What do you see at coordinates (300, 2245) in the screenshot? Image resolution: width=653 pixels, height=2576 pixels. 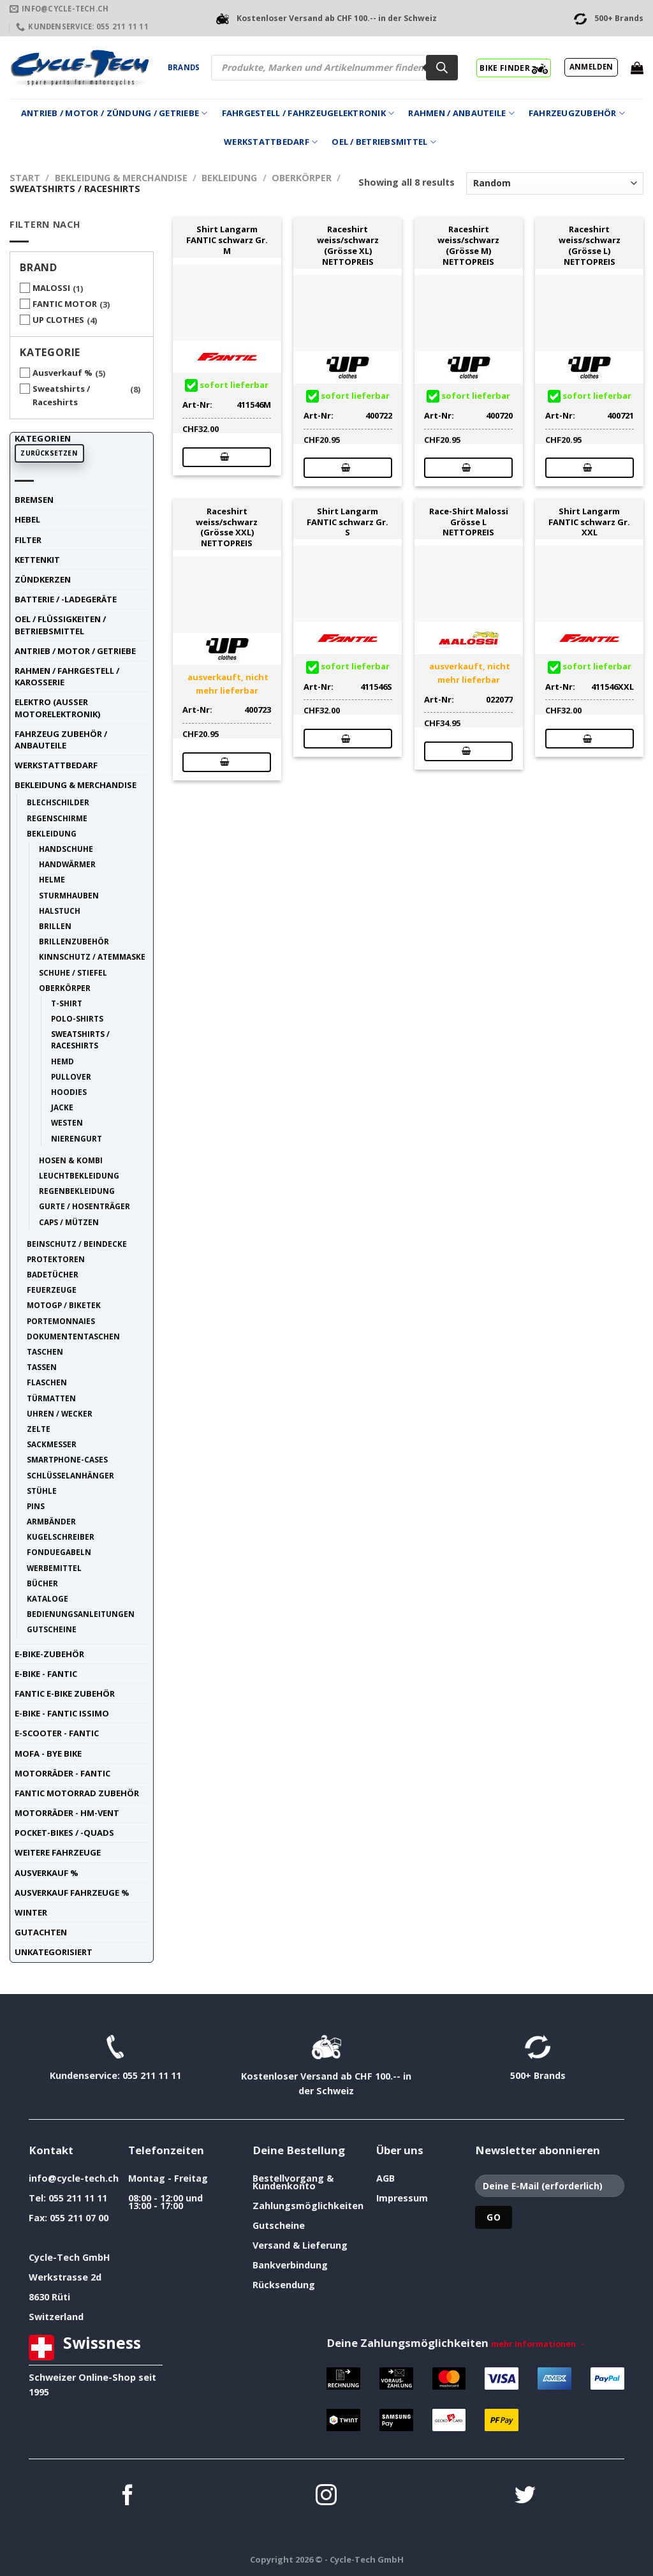 I see `Versand & Lieferung` at bounding box center [300, 2245].